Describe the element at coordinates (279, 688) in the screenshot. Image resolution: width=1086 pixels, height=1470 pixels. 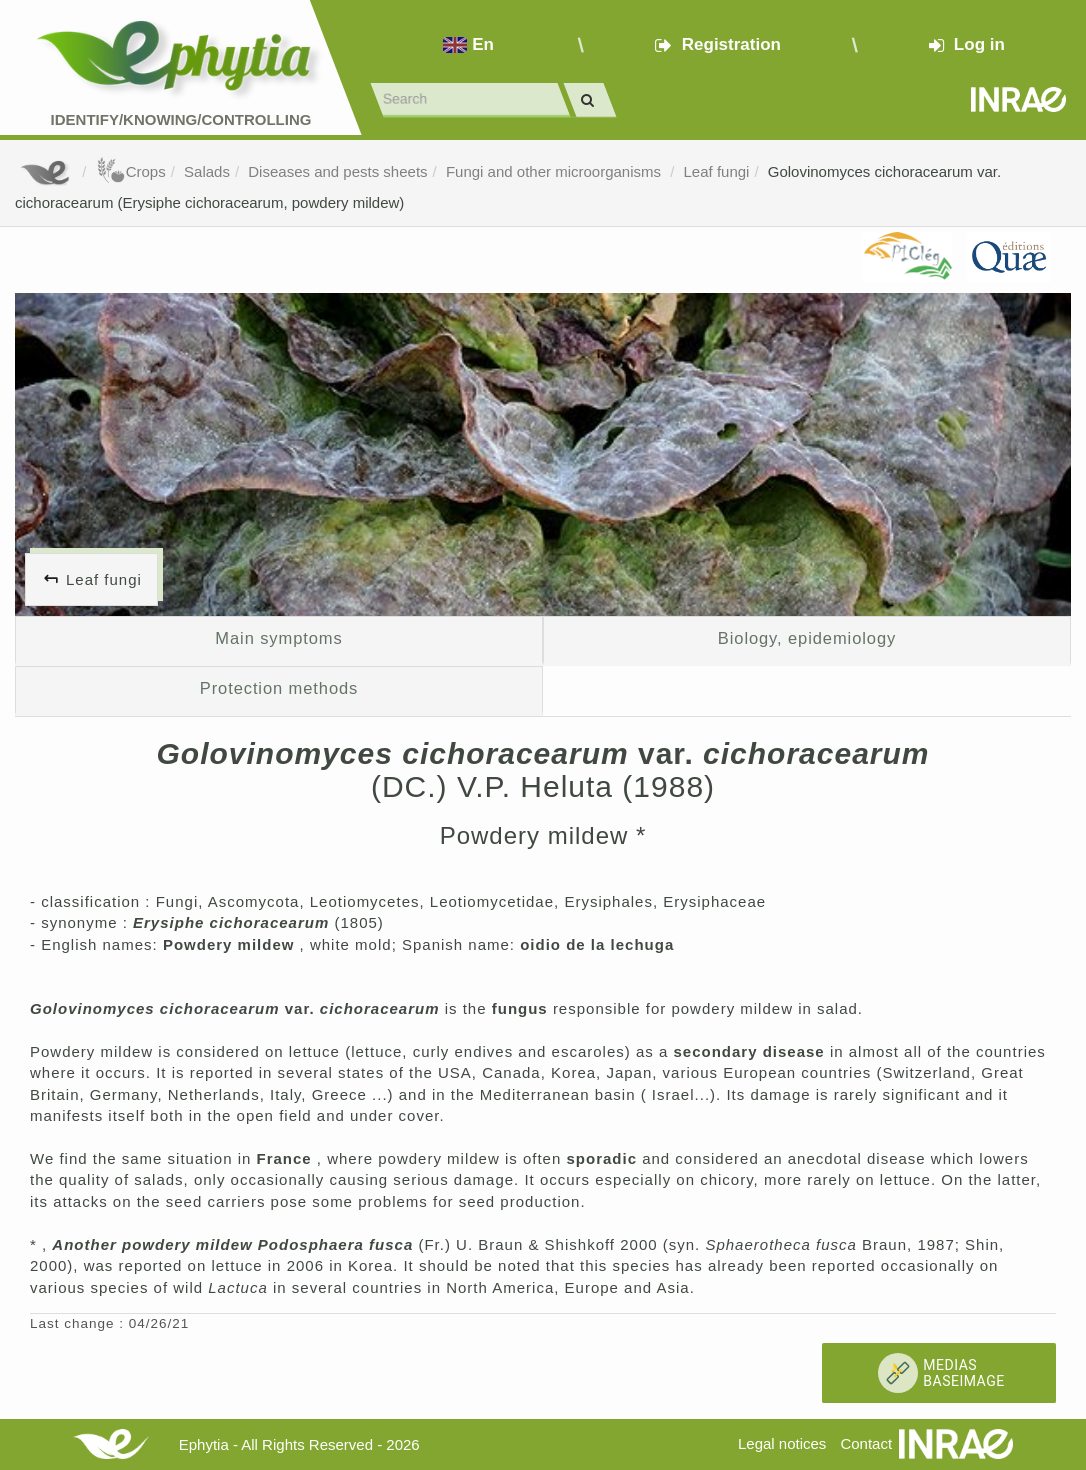
I see `Protection methods` at that location.